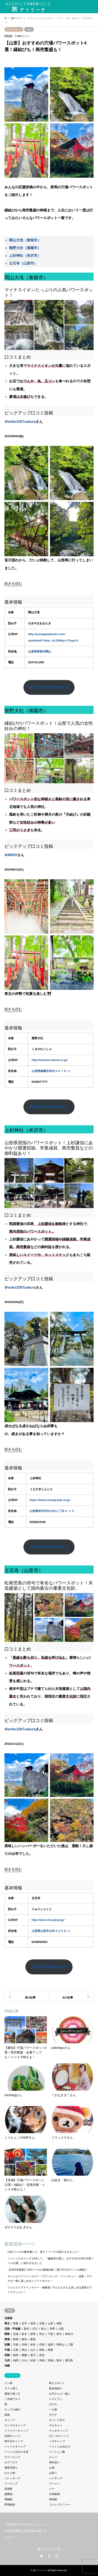 The width and height of the screenshot is (98, 2576). What do you see at coordinates (11, 2467) in the screenshot?
I see `御朱印巡り` at bounding box center [11, 2467].